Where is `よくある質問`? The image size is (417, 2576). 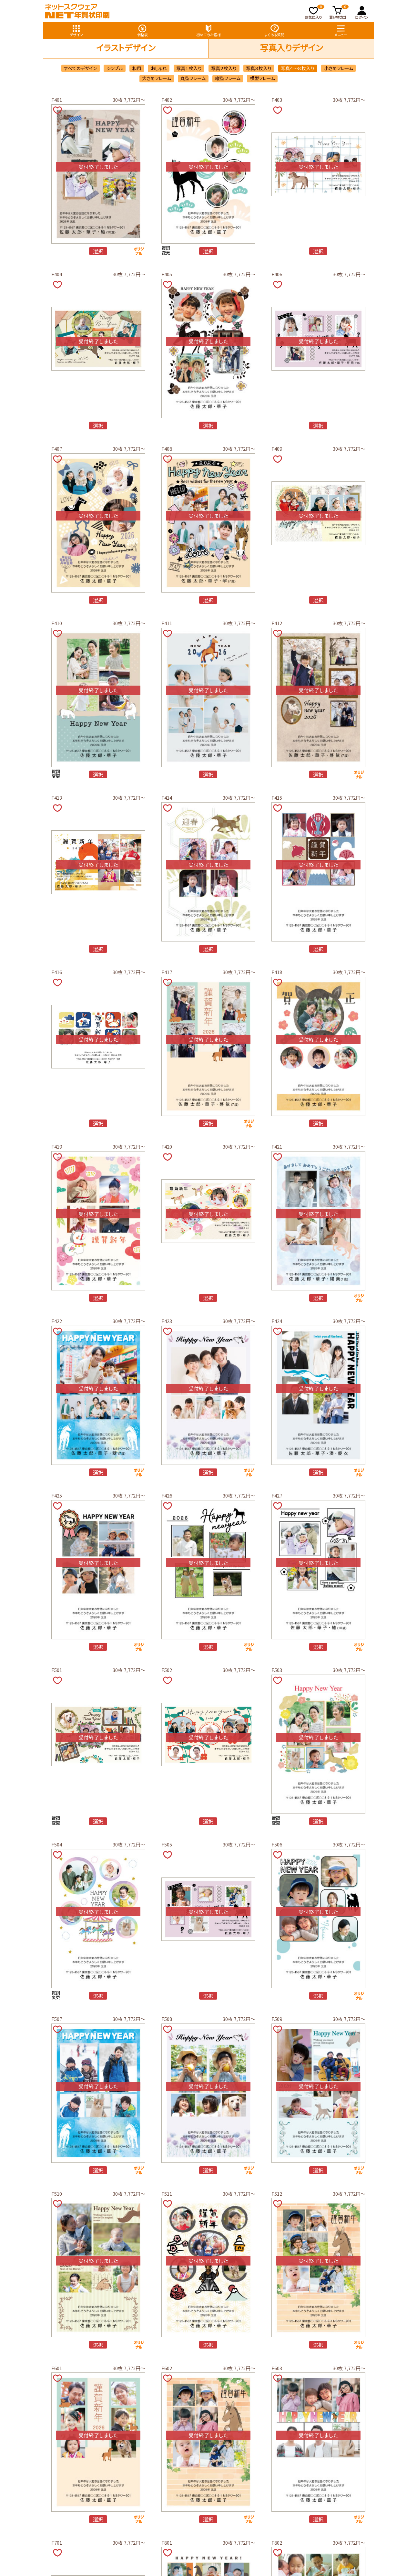 よくある質問 is located at coordinates (274, 30).